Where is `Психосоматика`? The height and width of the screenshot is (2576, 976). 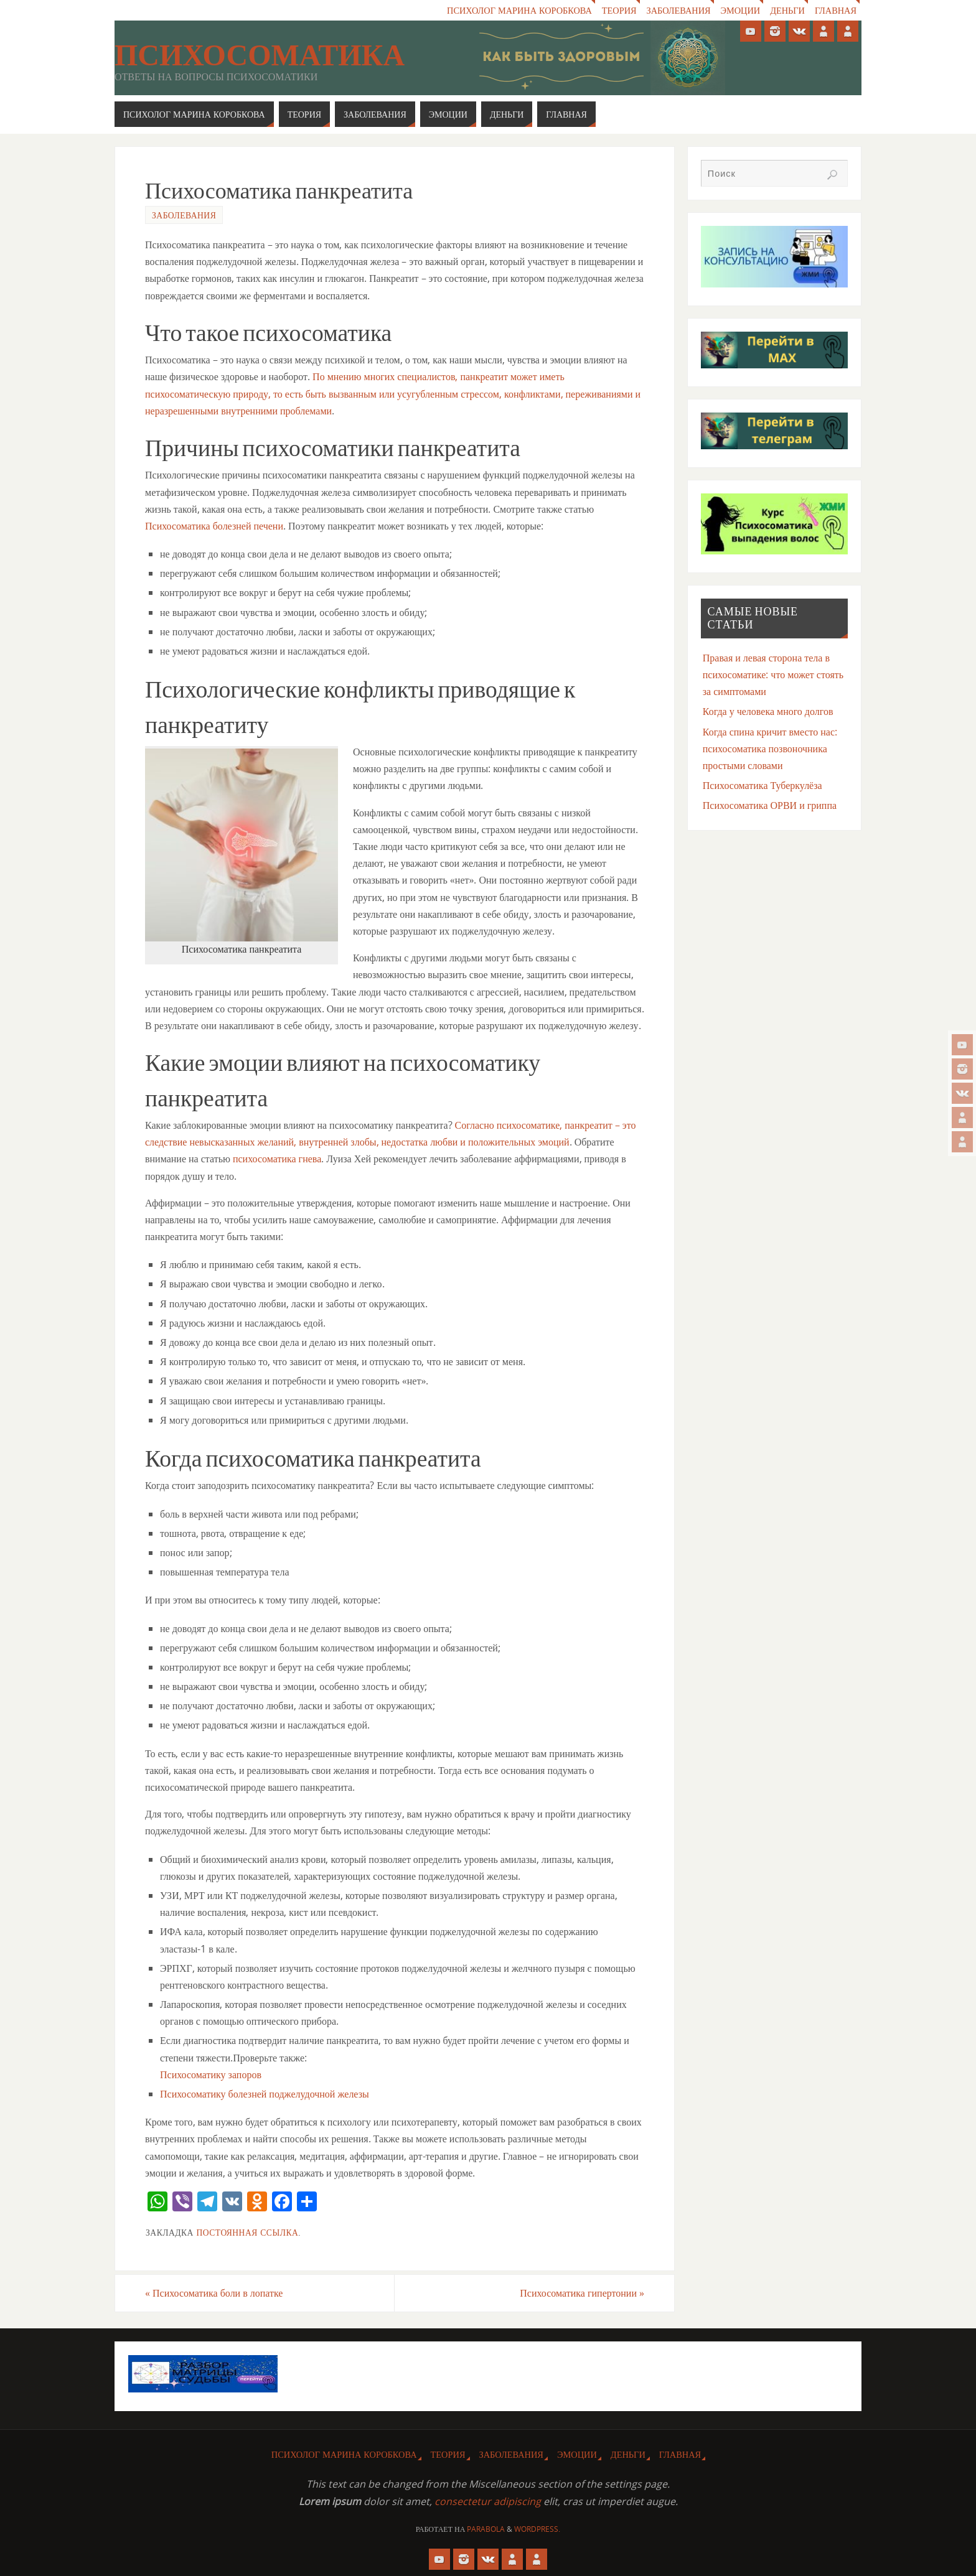 Психосоматика is located at coordinates (260, 55).